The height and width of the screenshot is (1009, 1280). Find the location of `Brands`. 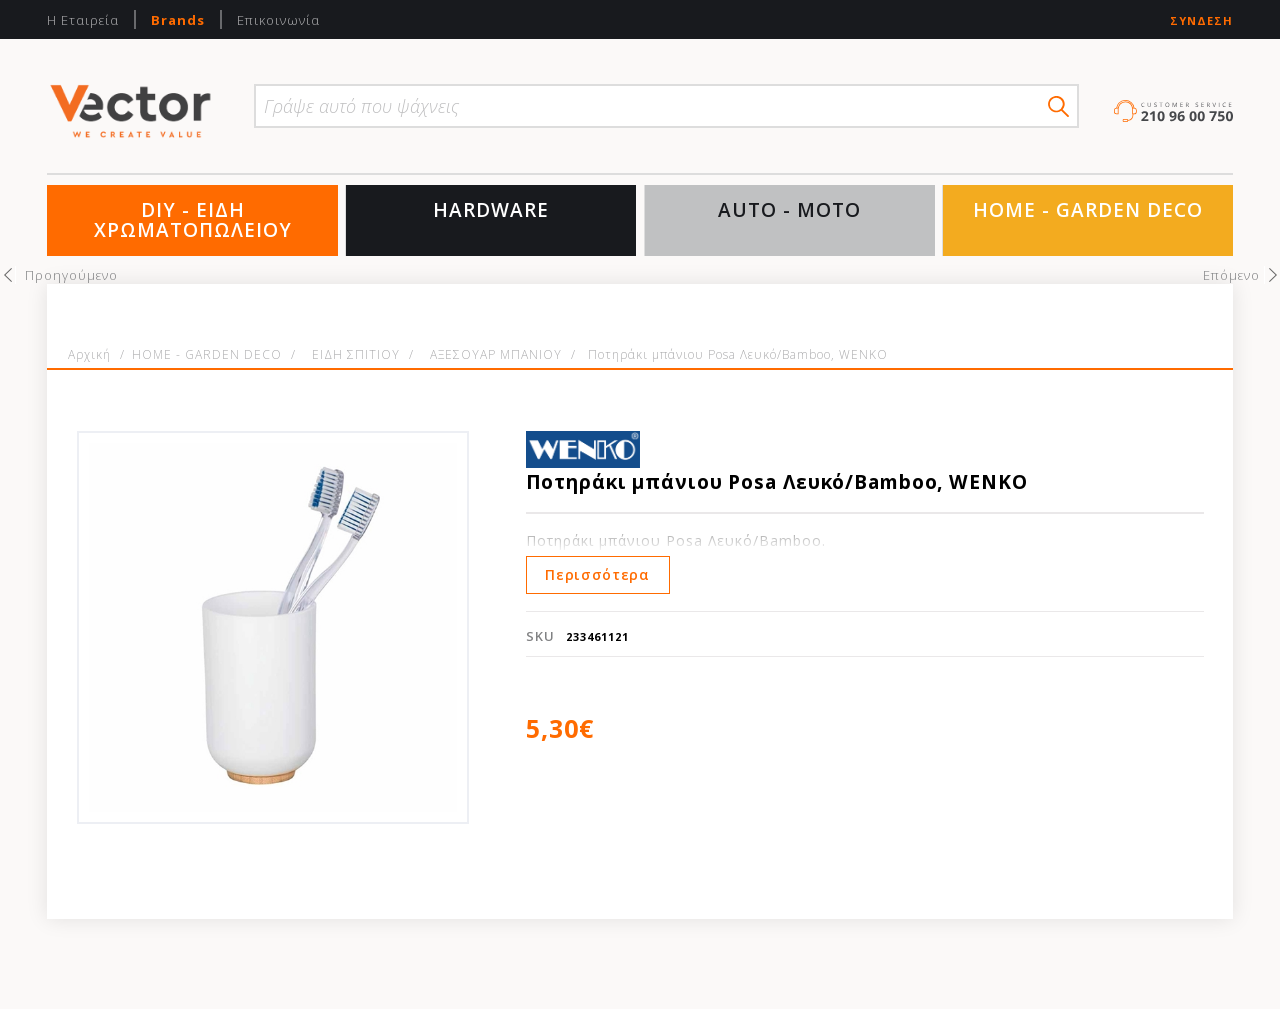

Brands is located at coordinates (178, 20).